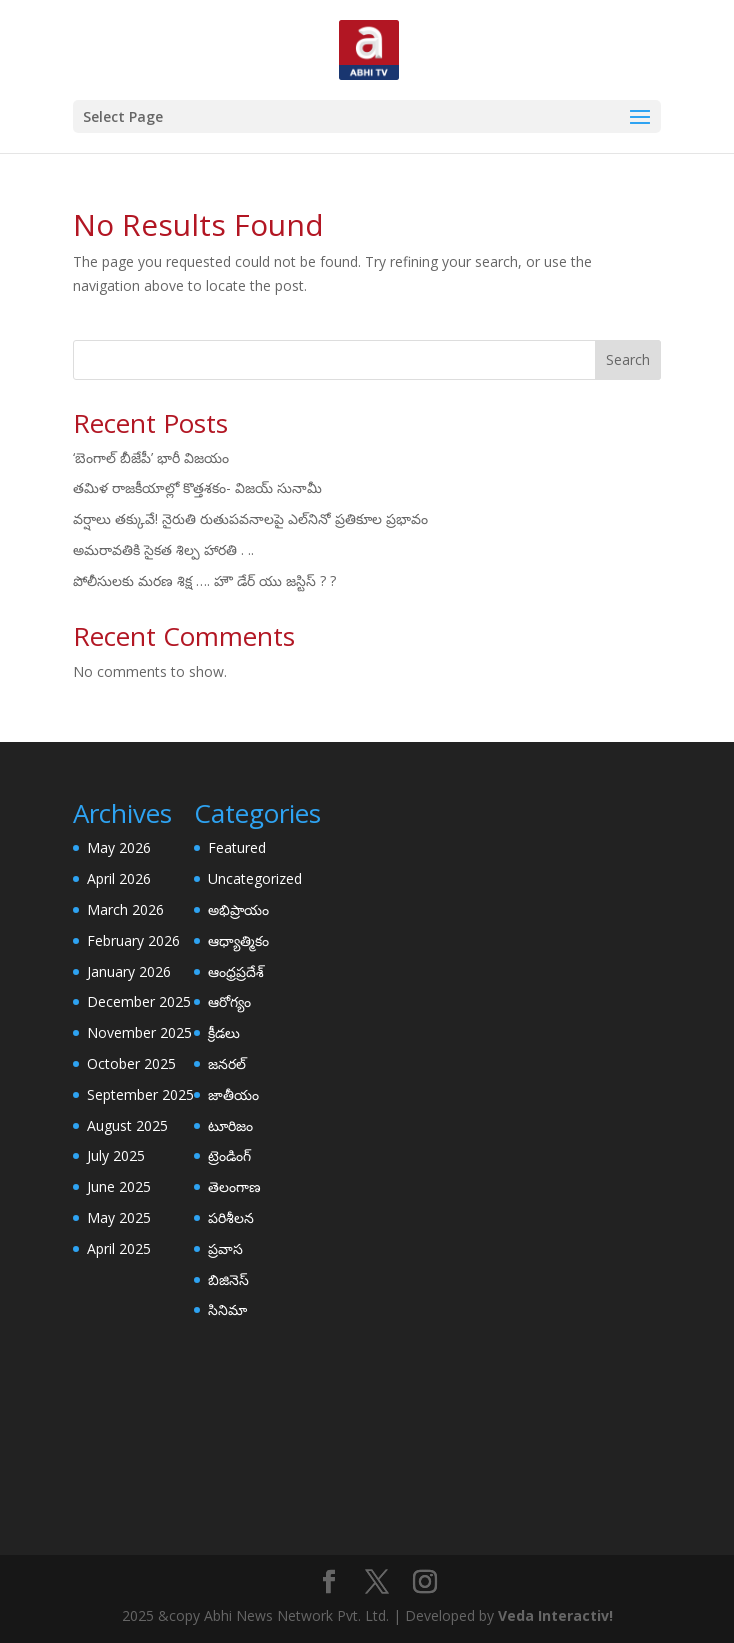  I want to click on తెలంగాణ, so click(234, 1186).